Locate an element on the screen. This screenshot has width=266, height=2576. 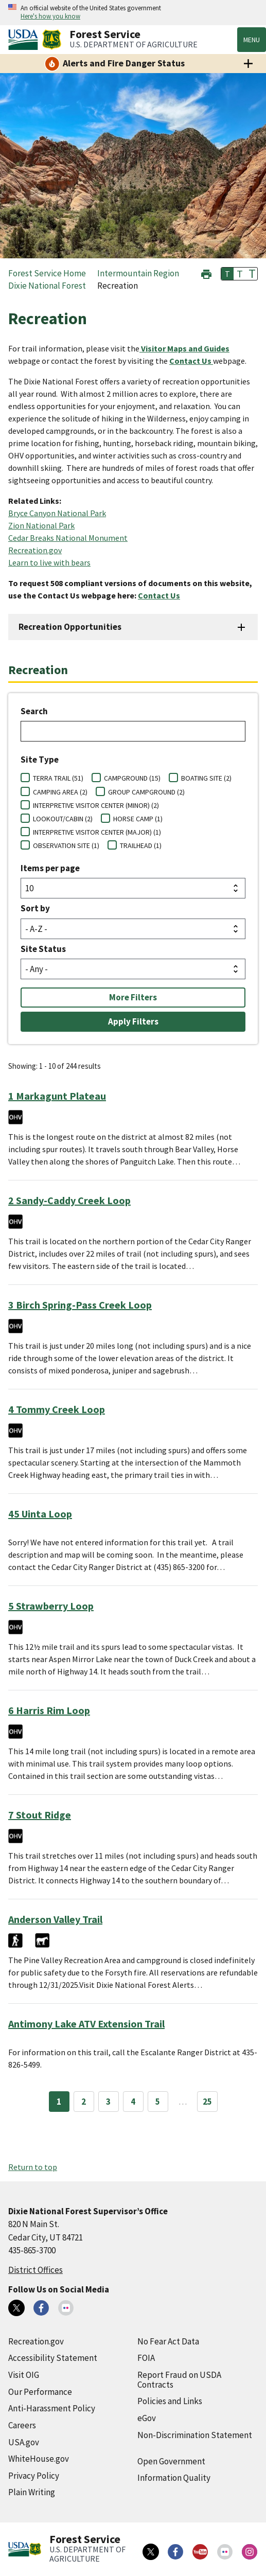
Sort by is located at coordinates (35, 908).